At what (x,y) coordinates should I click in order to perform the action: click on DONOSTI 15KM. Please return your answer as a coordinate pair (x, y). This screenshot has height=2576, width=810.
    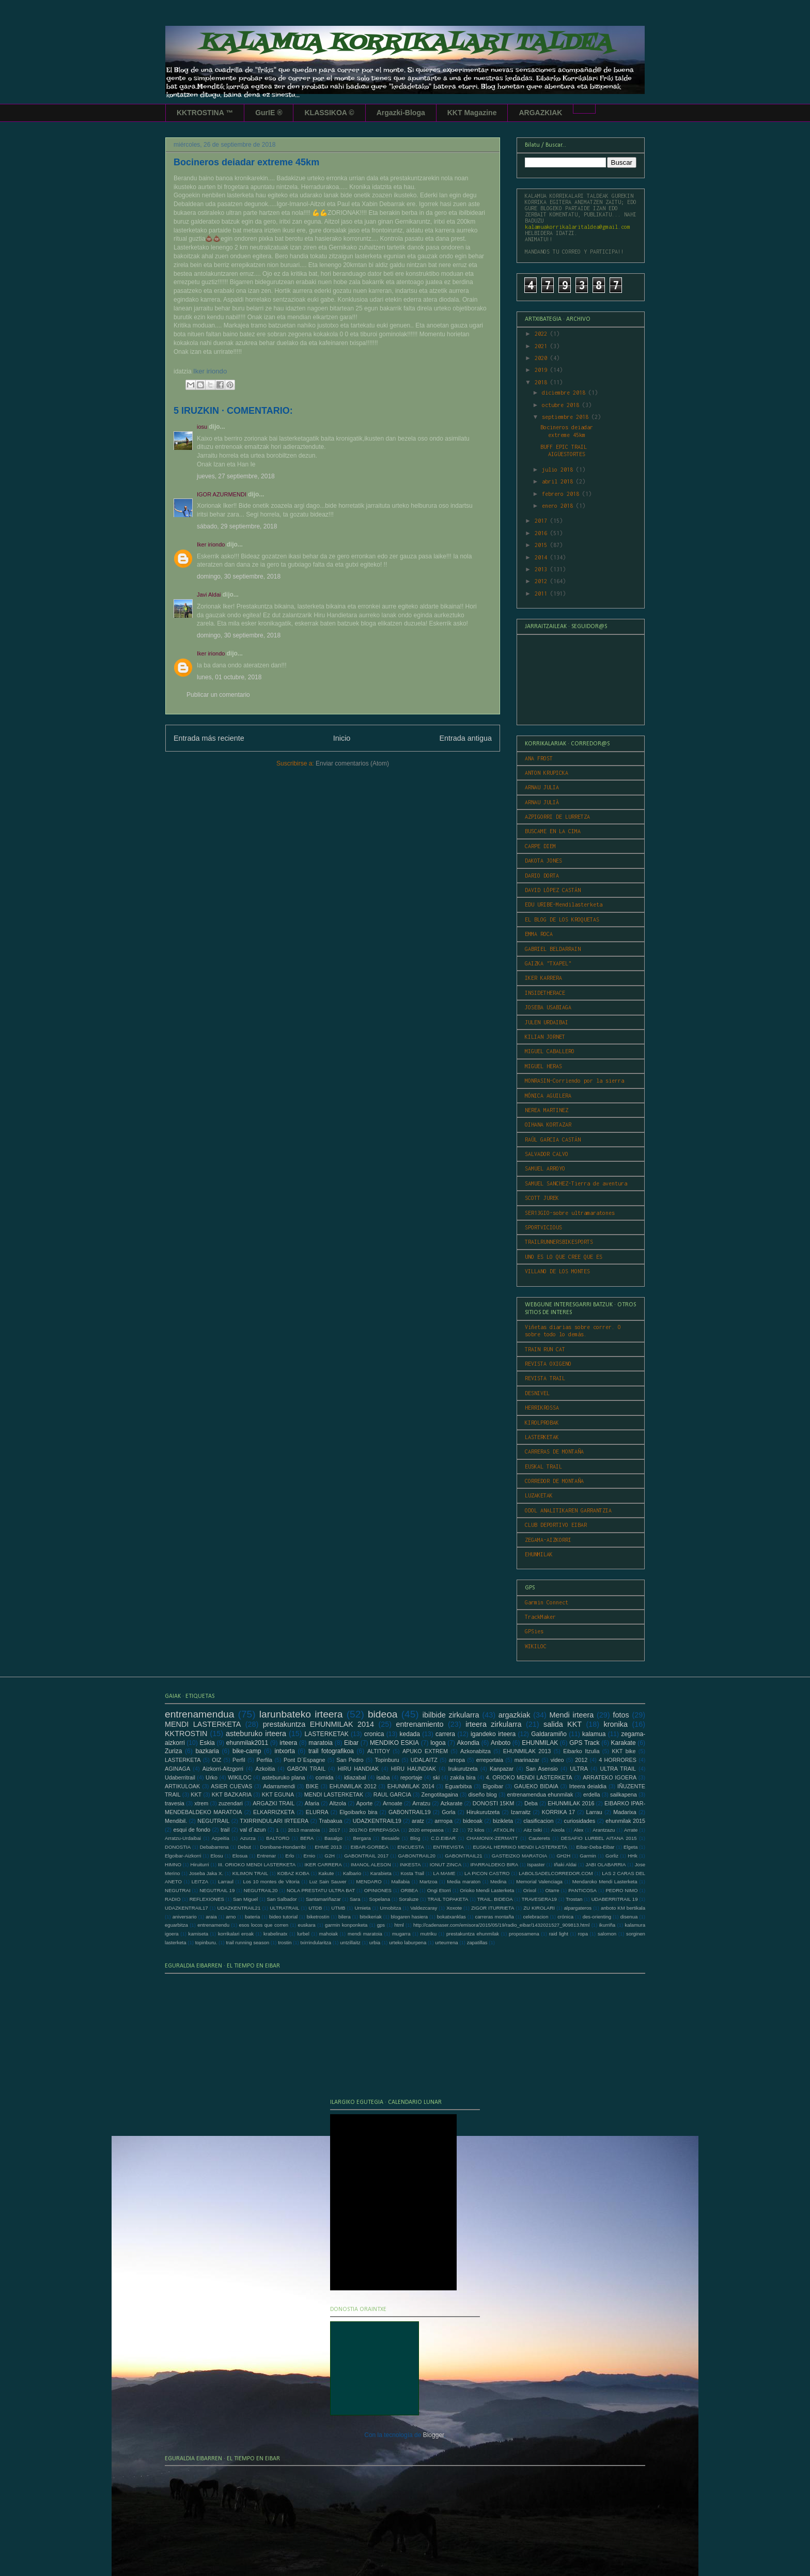
    Looking at the image, I should click on (494, 1803).